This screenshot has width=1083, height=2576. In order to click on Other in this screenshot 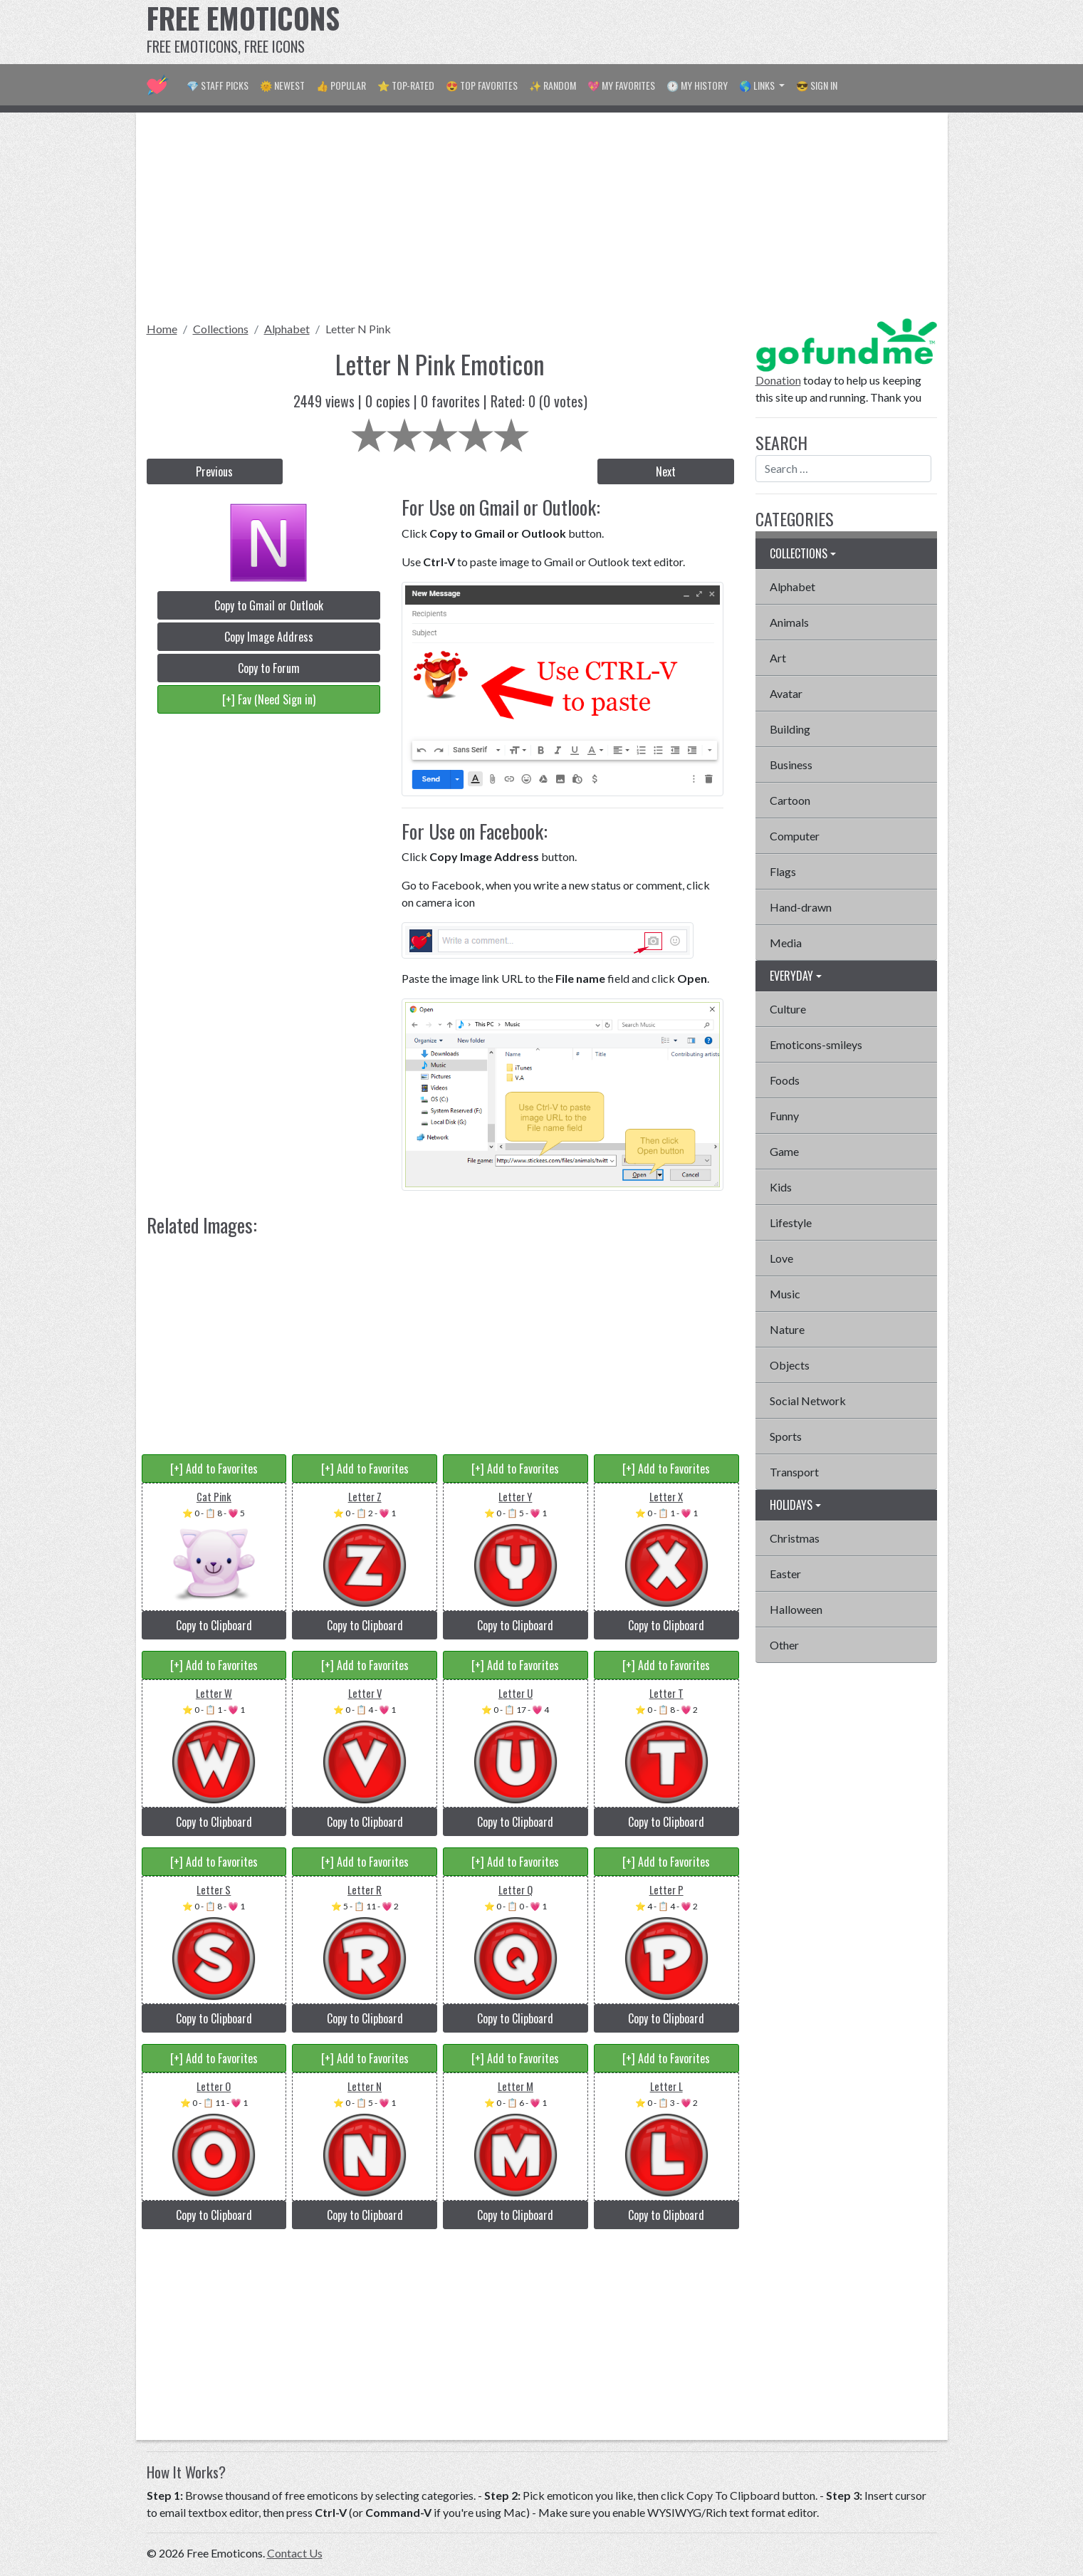, I will do `click(784, 1645)`.